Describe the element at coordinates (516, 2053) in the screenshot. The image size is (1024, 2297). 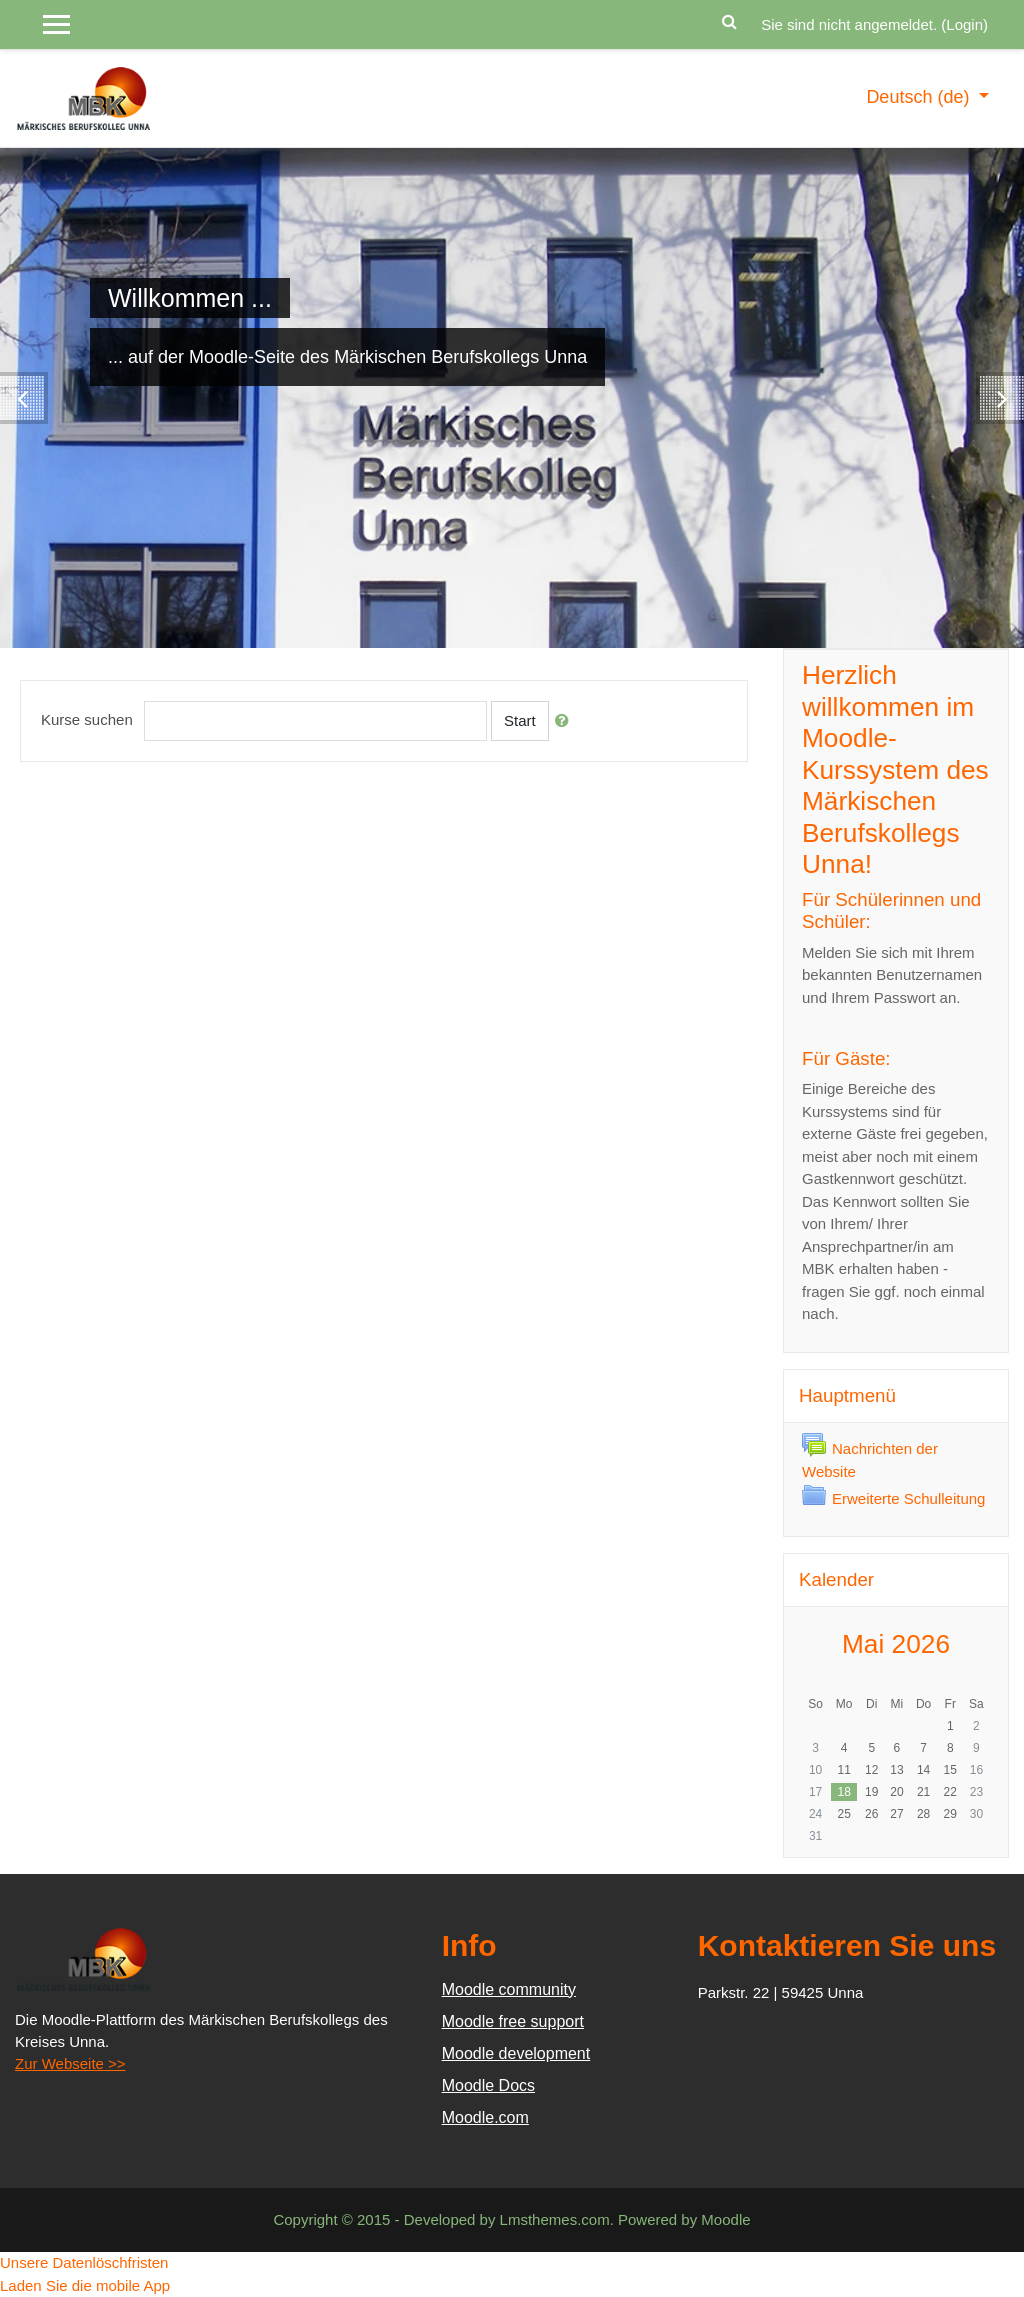
I see `Moodle development` at that location.